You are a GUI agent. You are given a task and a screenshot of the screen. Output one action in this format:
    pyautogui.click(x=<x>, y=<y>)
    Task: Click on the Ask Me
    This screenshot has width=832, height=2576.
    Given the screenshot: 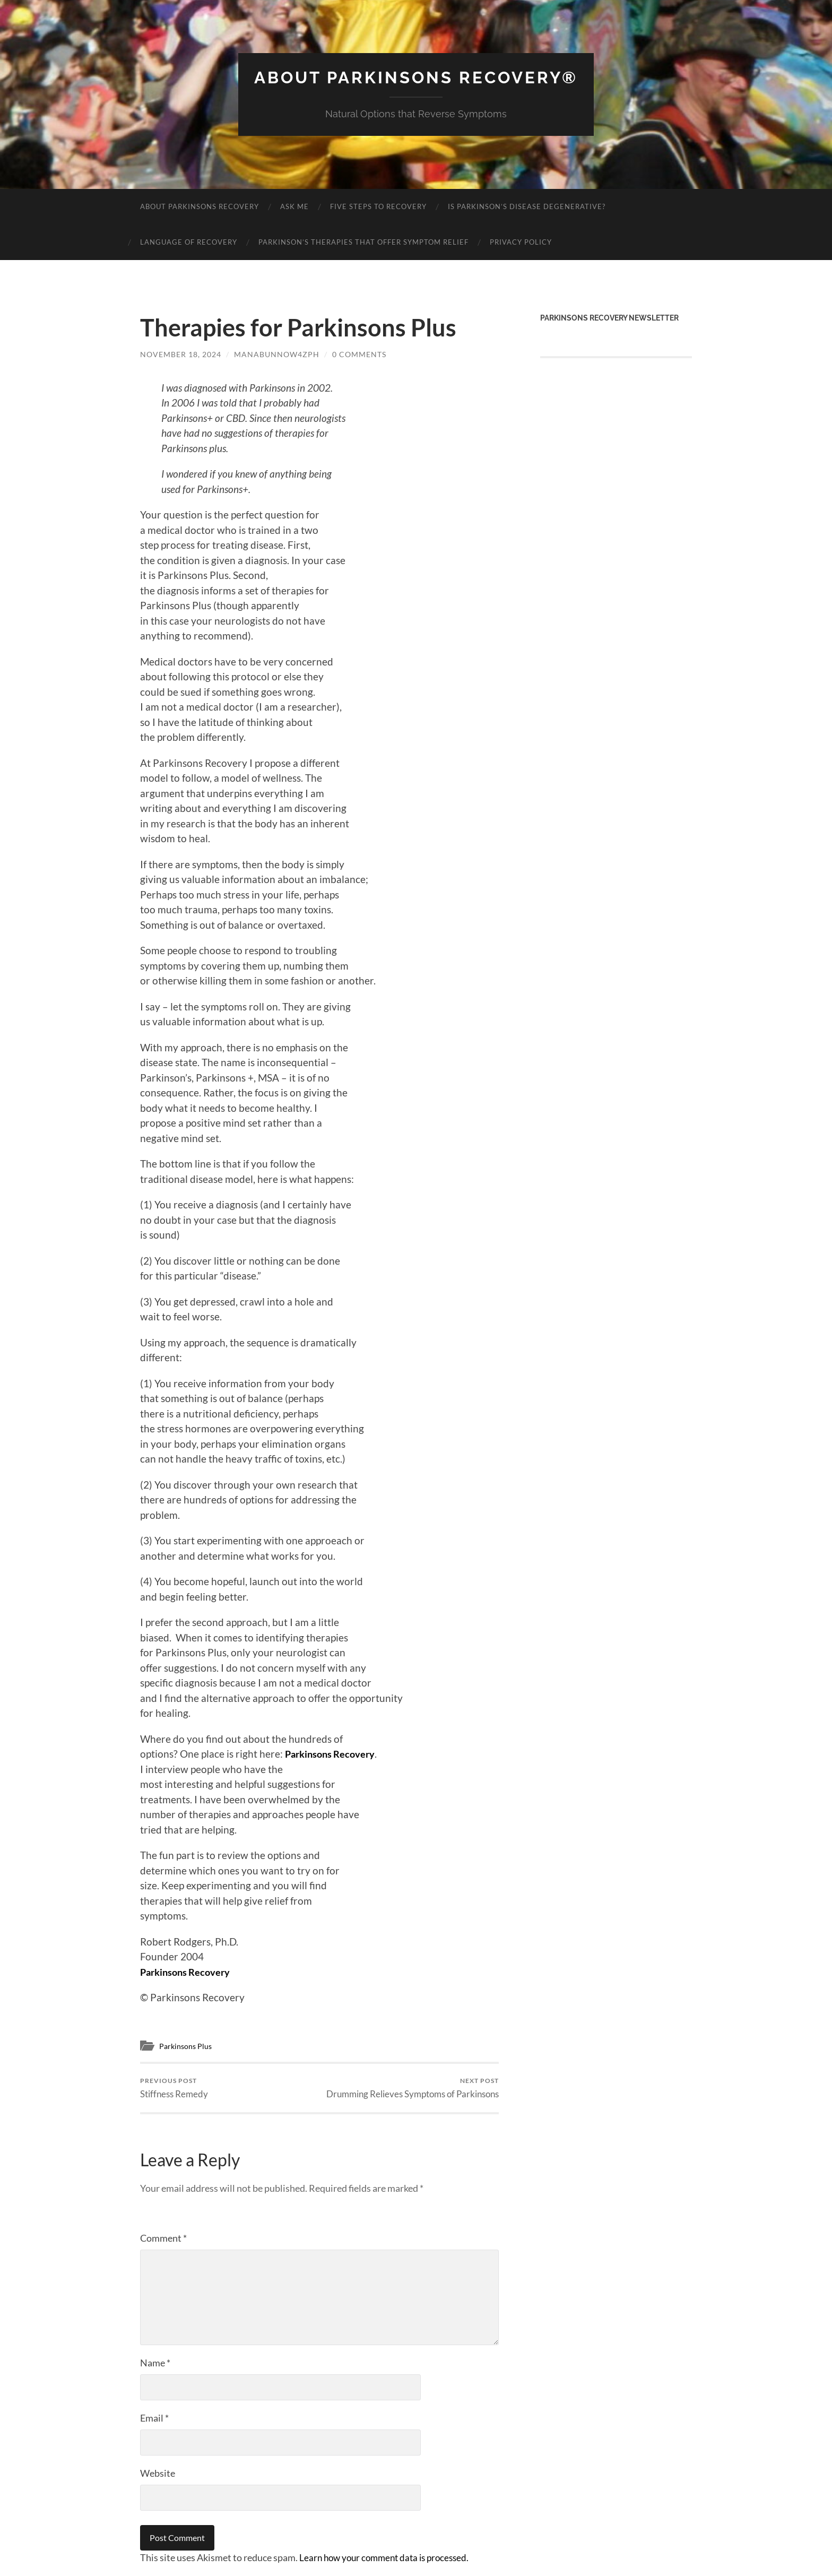 What is the action you would take?
    pyautogui.click(x=294, y=206)
    